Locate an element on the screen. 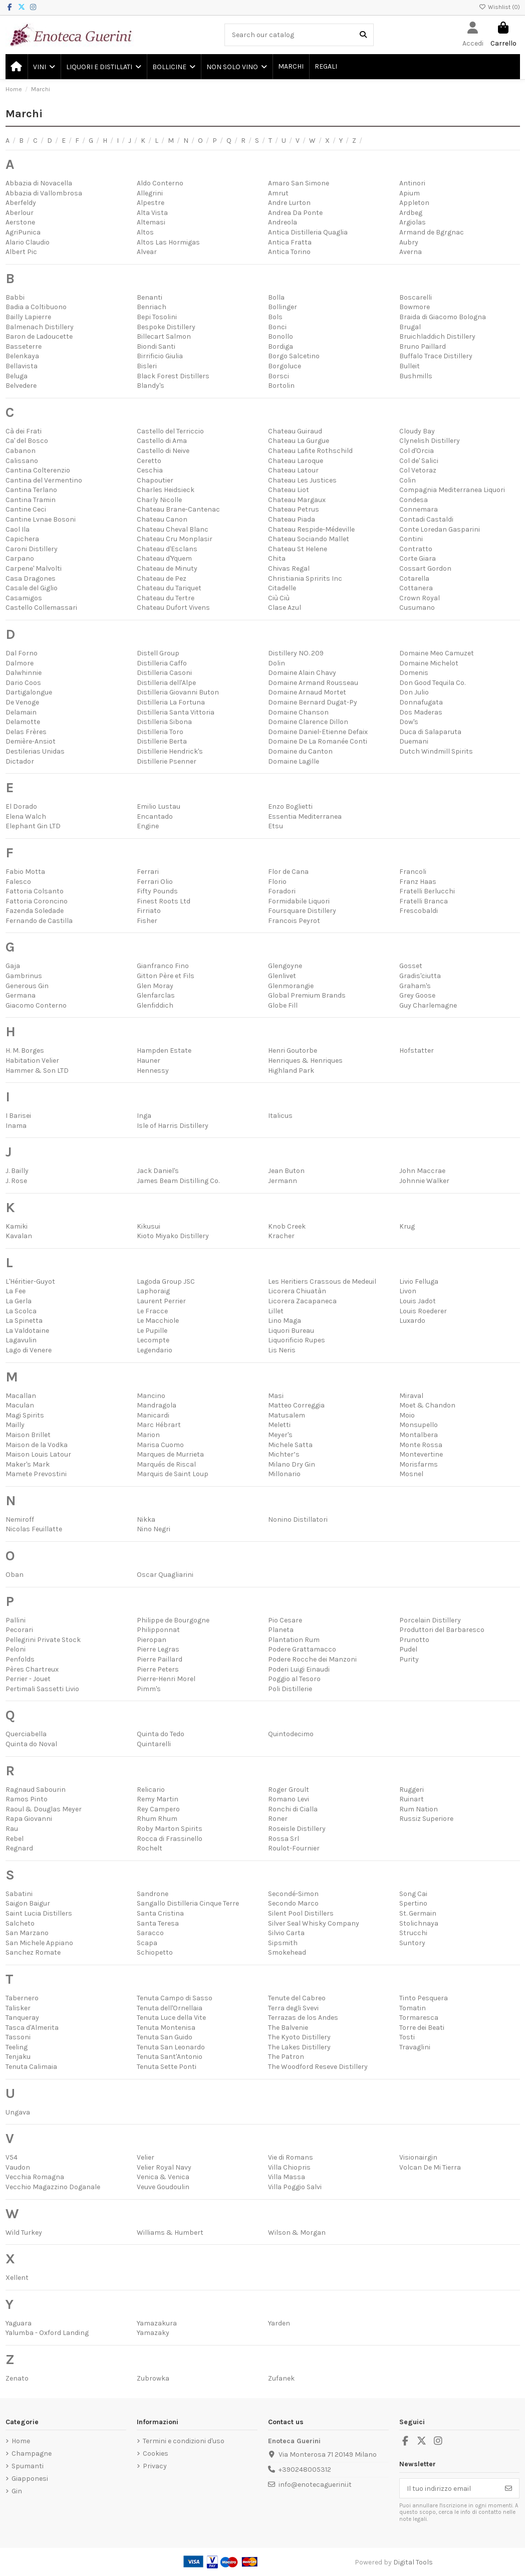  Cloudy Bay is located at coordinates (417, 431).